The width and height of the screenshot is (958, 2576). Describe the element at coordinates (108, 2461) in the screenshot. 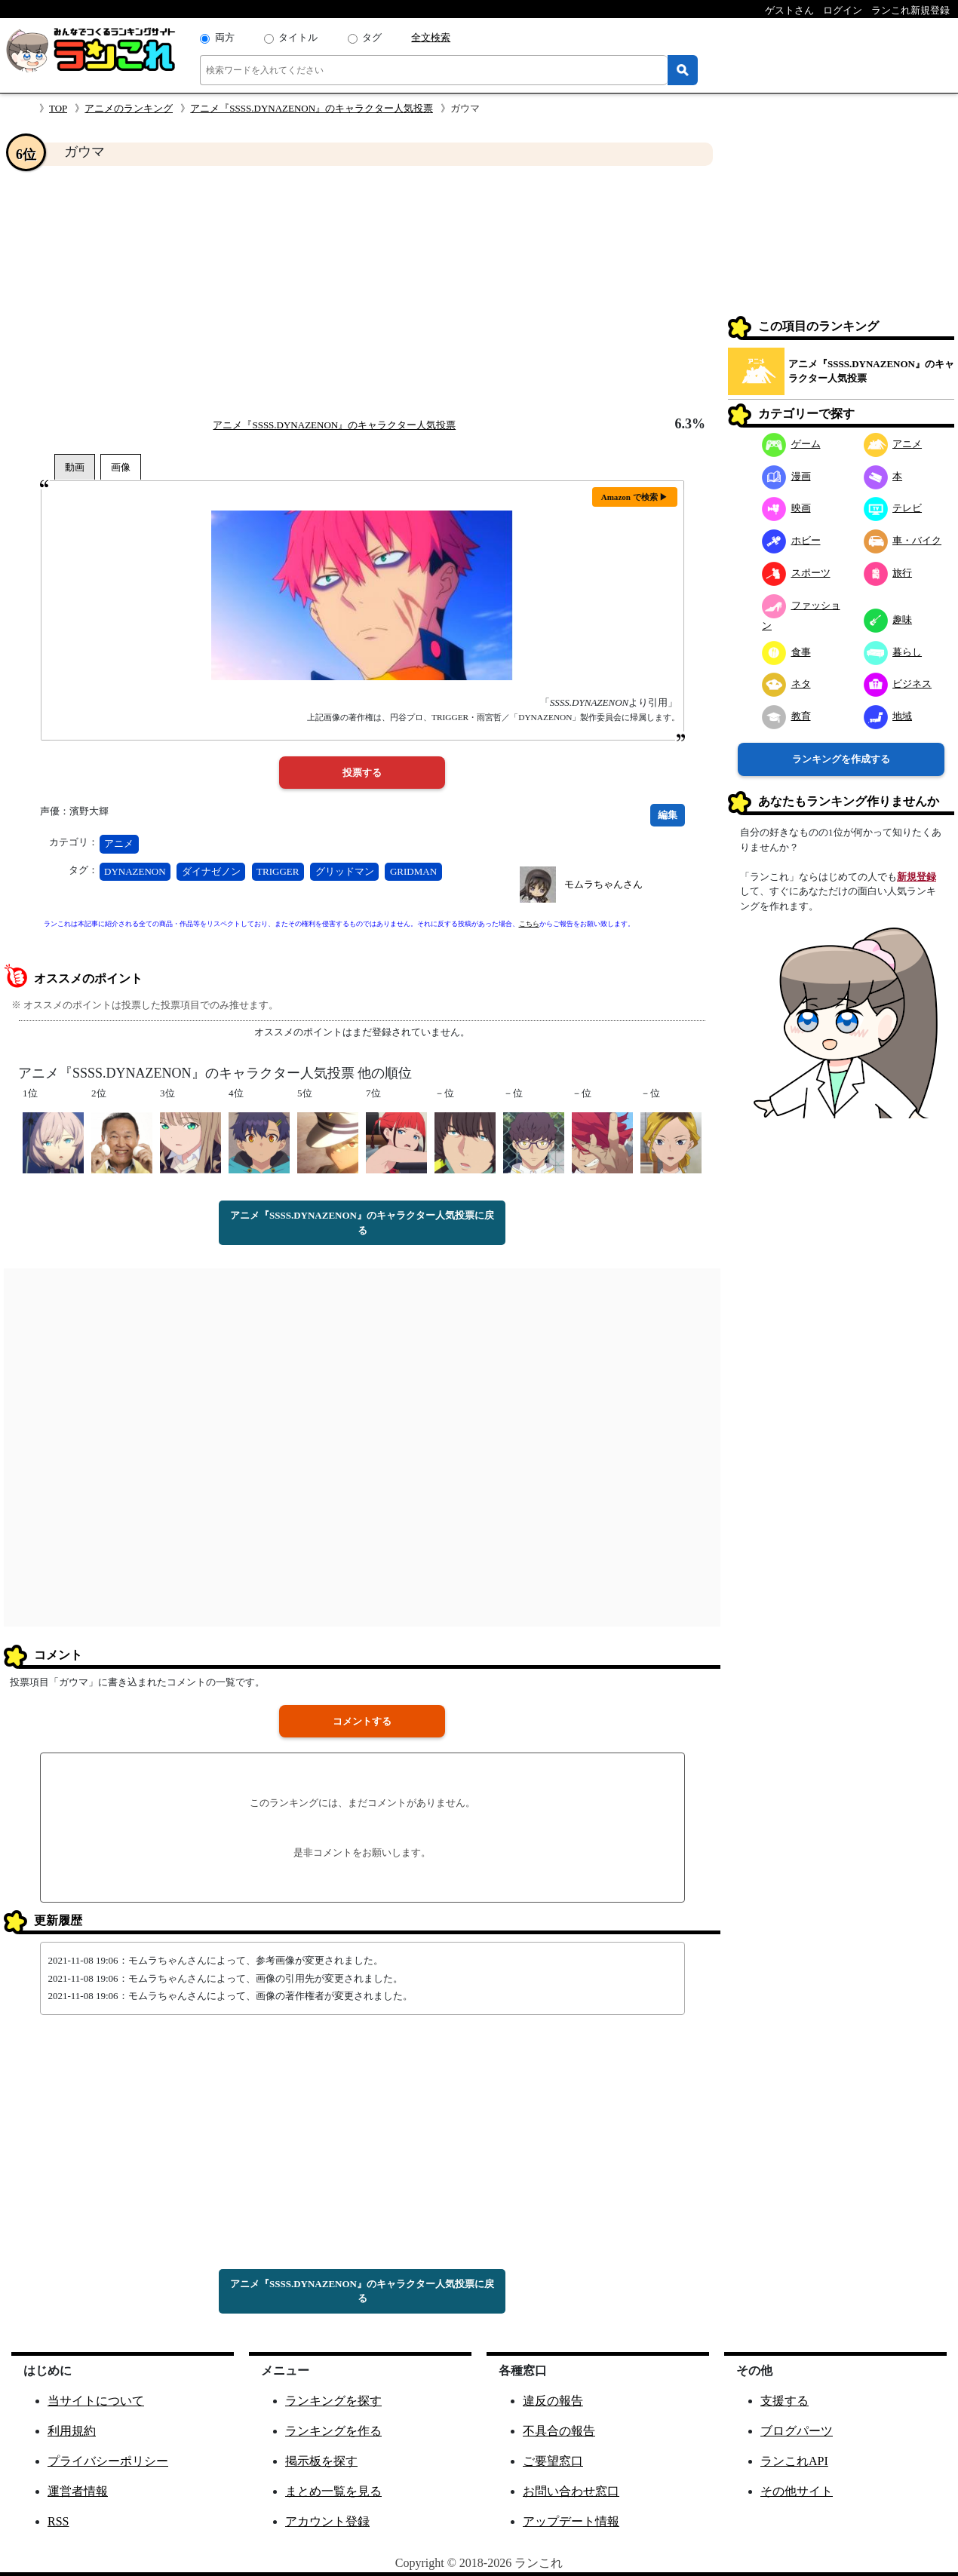

I see `プライバシーポリシー` at that location.